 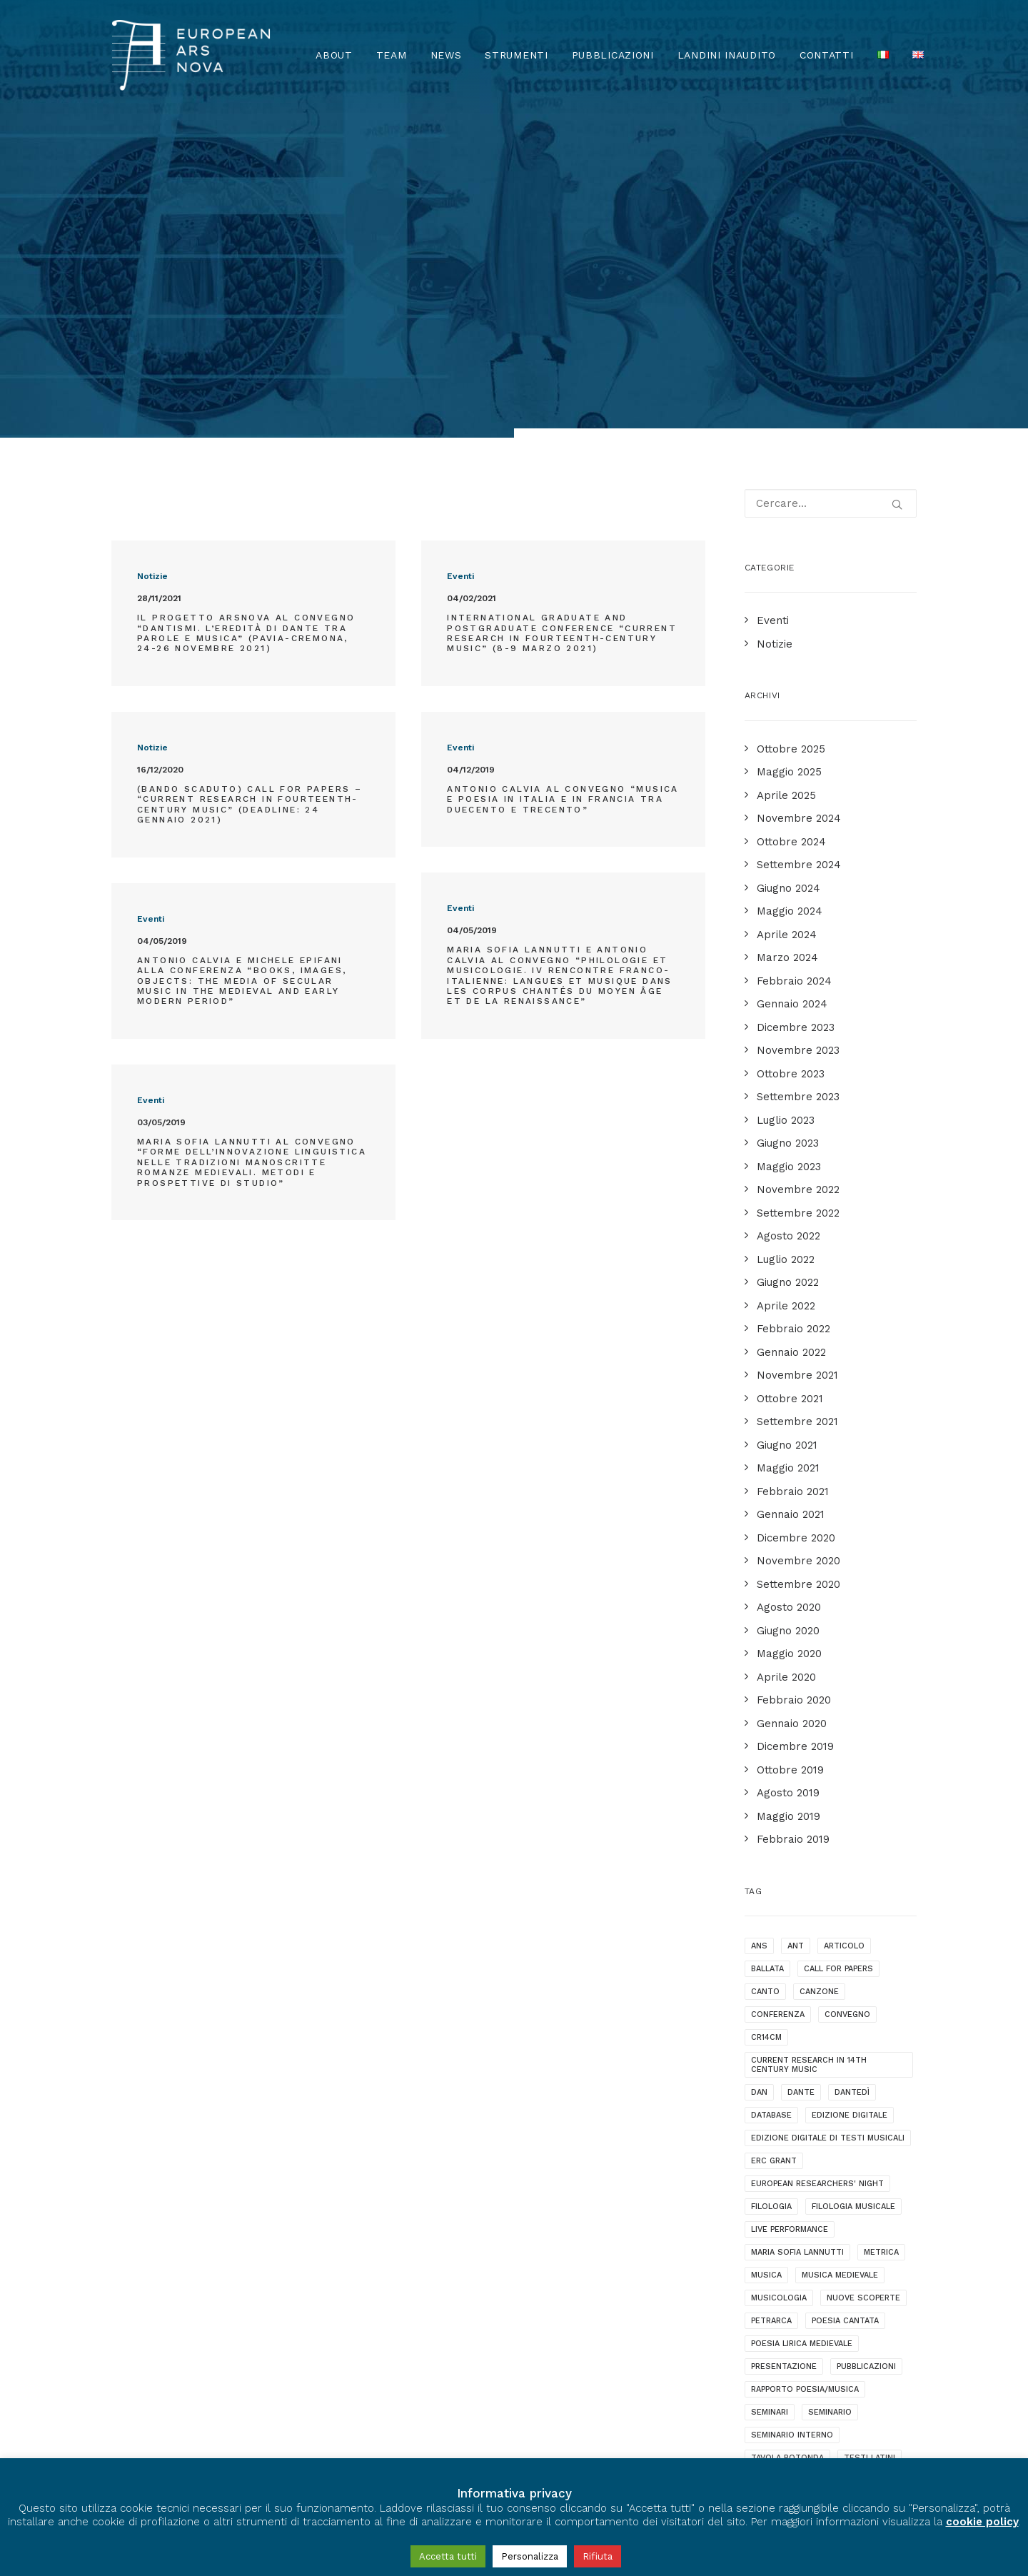 I want to click on European Researchers' Night [European Researchers' Night (1 elemento )], so click(x=817, y=1907).